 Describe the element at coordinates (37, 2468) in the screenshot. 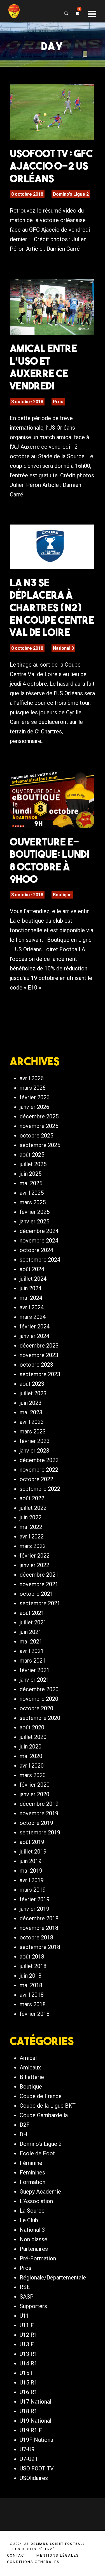

I see `USO FOOT TV` at that location.